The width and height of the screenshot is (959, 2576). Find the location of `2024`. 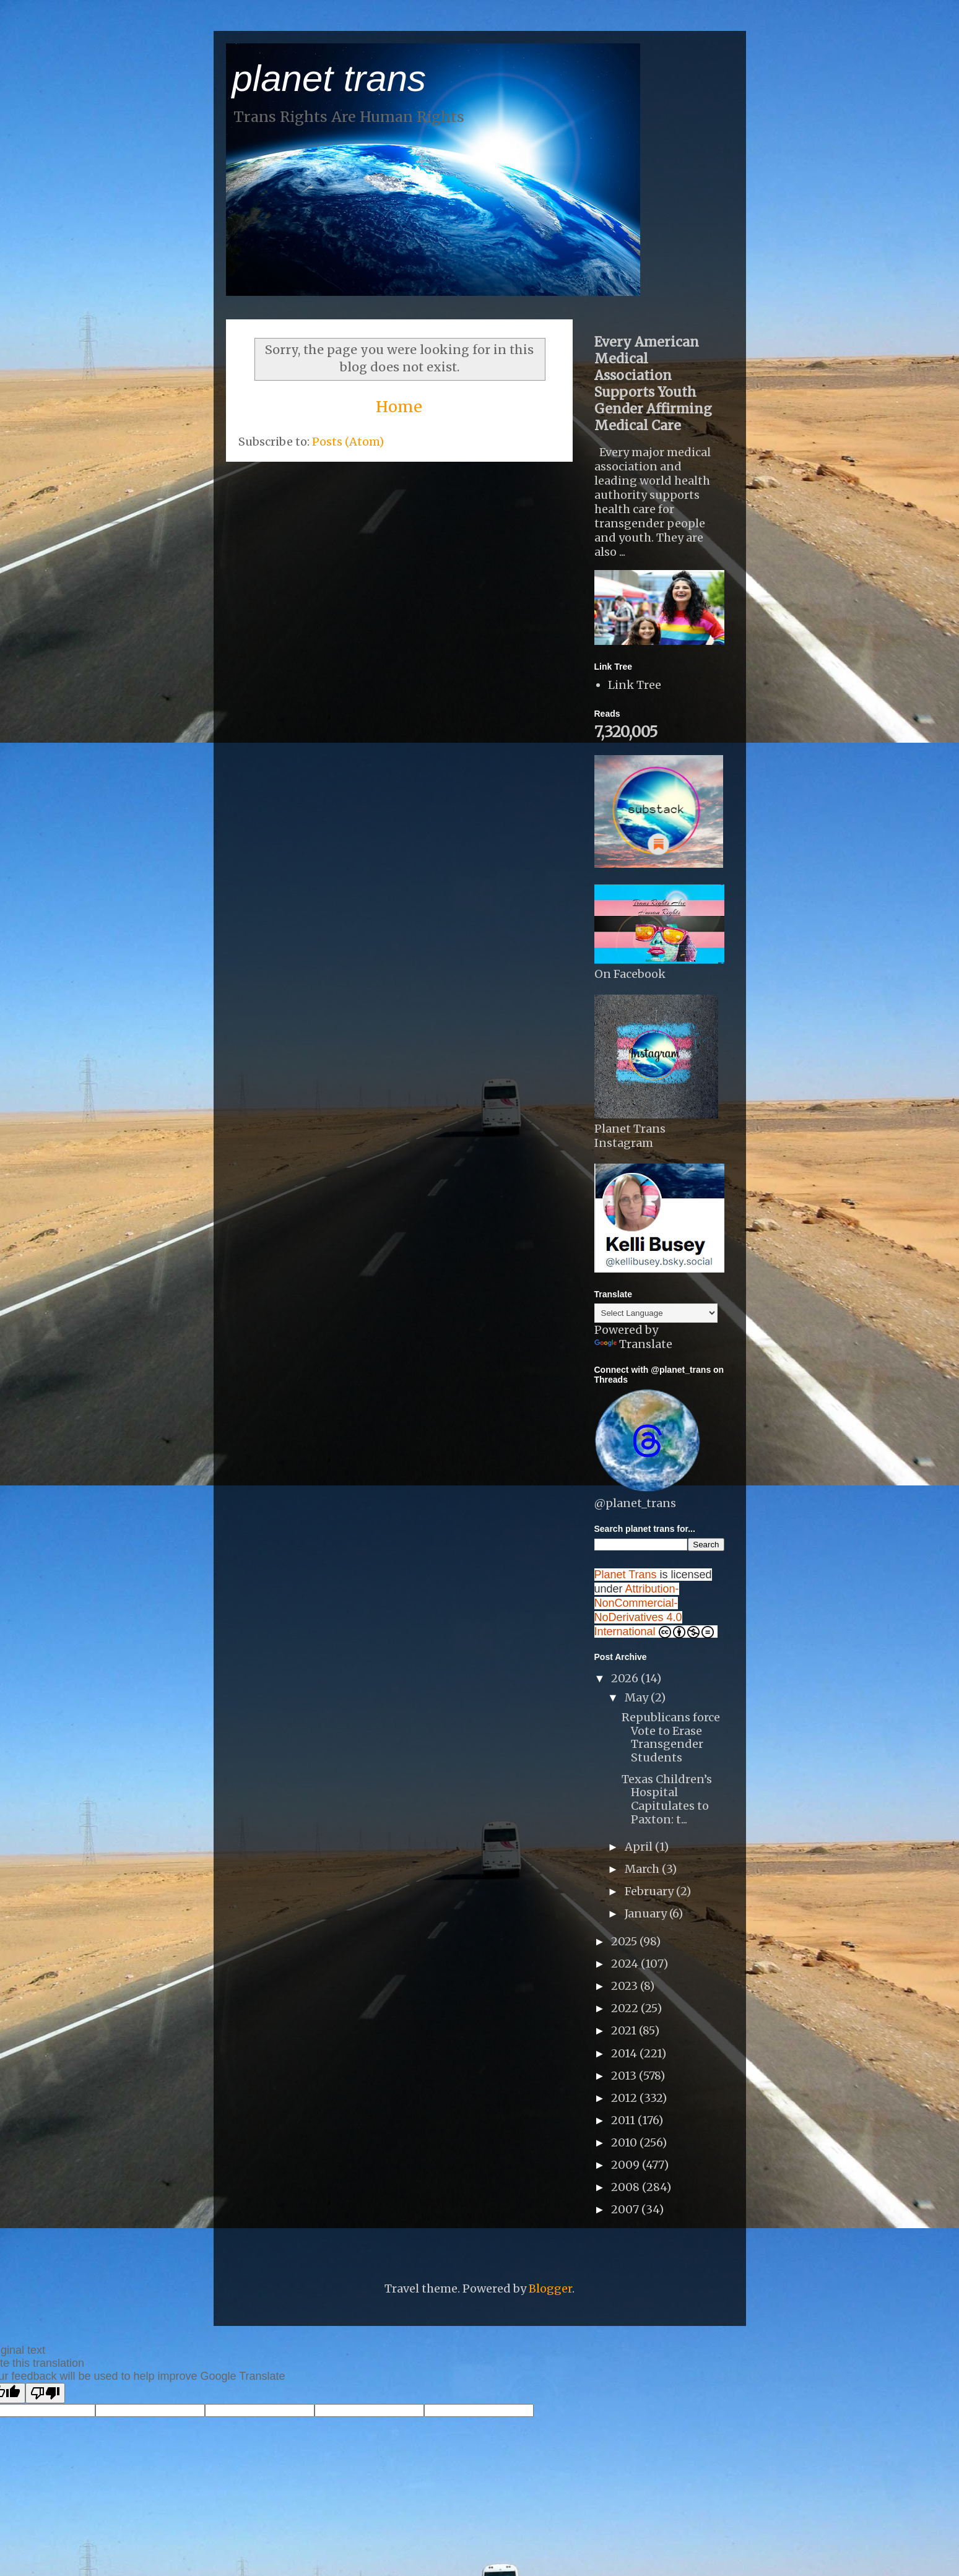

2024 is located at coordinates (626, 1963).